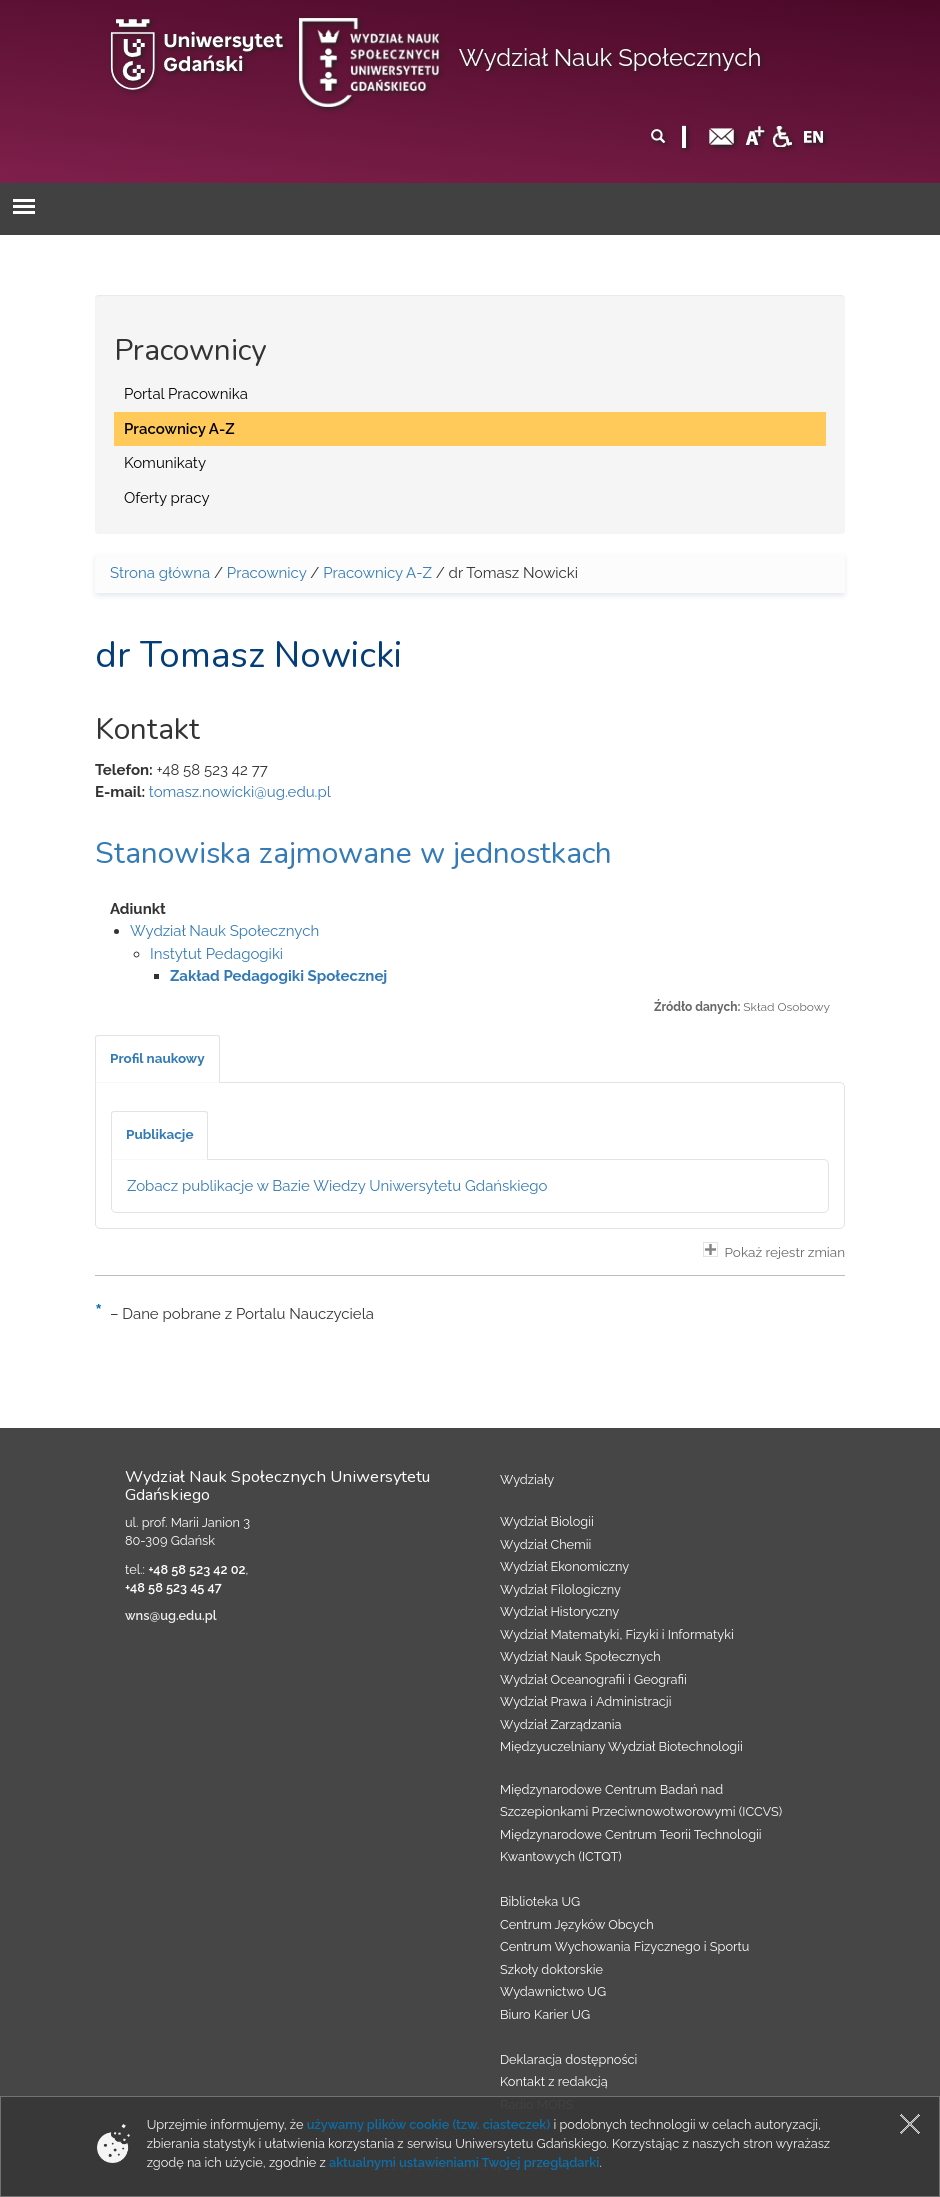 This screenshot has width=940, height=2197. I want to click on Wydział Prawa i Administracji, so click(586, 1701).